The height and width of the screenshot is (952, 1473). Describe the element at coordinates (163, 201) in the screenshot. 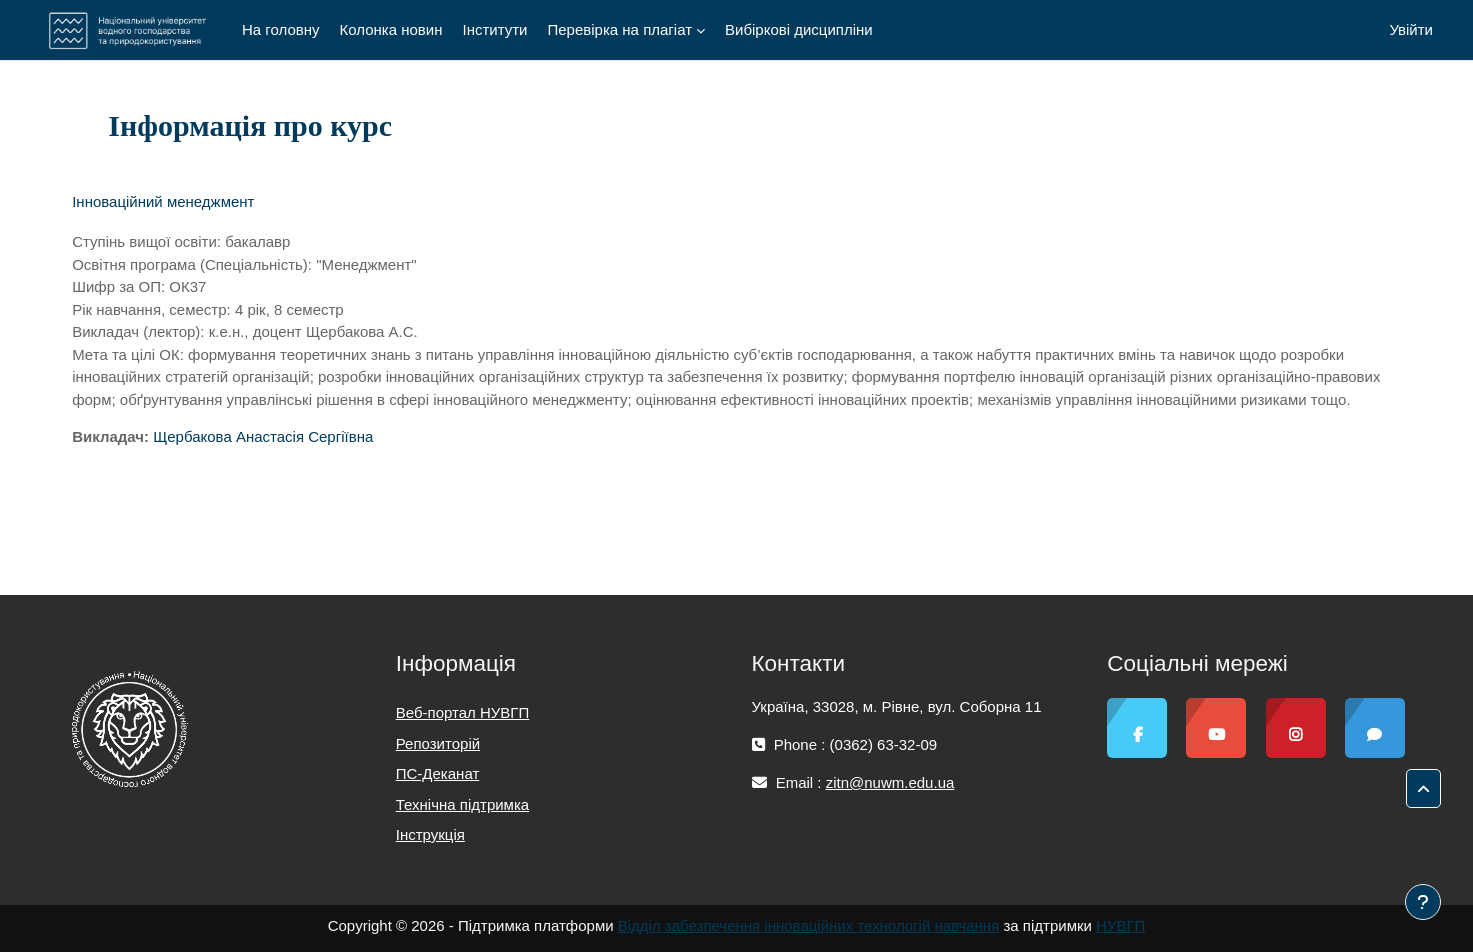

I see `Інноваційний менеджмент` at that location.